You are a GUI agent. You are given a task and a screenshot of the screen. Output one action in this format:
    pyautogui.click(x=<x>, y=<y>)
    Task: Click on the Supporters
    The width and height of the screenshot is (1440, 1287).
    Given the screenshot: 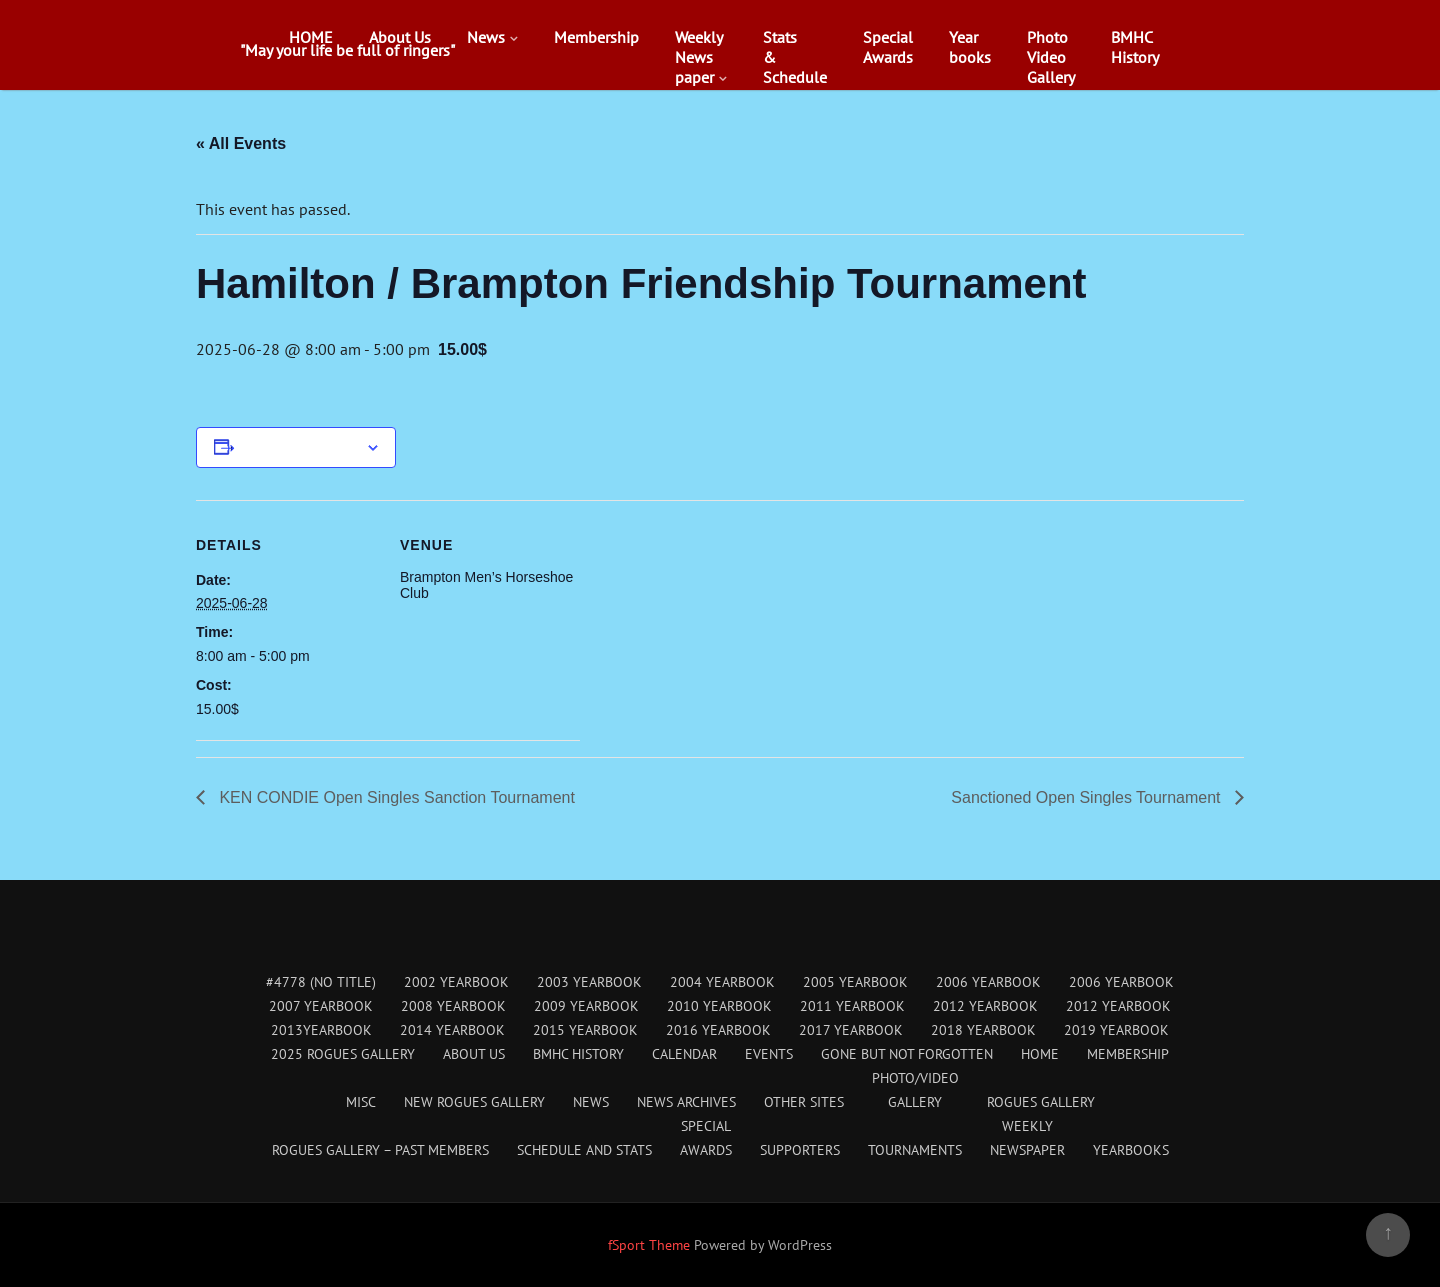 What is the action you would take?
    pyautogui.click(x=800, y=1150)
    